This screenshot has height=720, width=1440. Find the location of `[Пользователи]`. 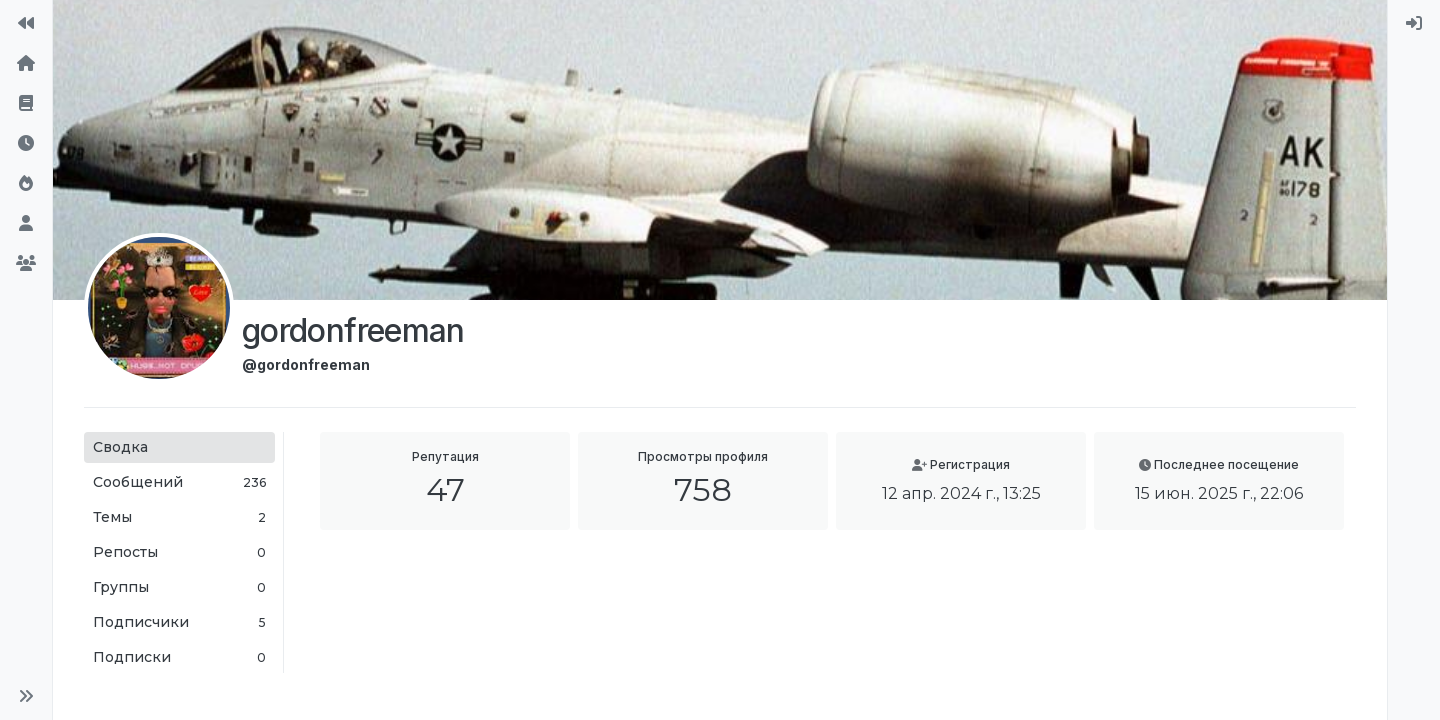

[Пользователи] is located at coordinates (26, 224).